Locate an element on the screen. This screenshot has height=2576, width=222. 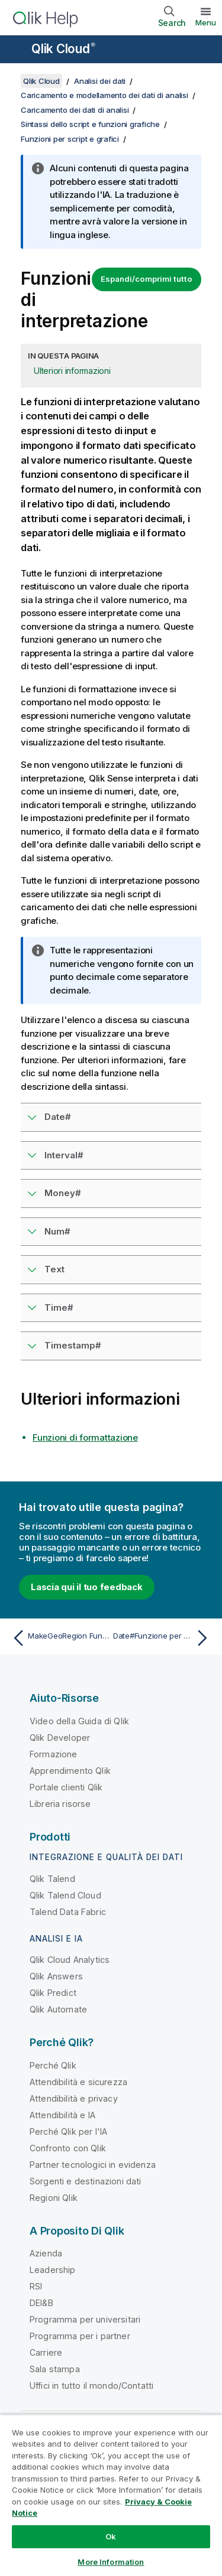
RSI is located at coordinates (36, 2286).